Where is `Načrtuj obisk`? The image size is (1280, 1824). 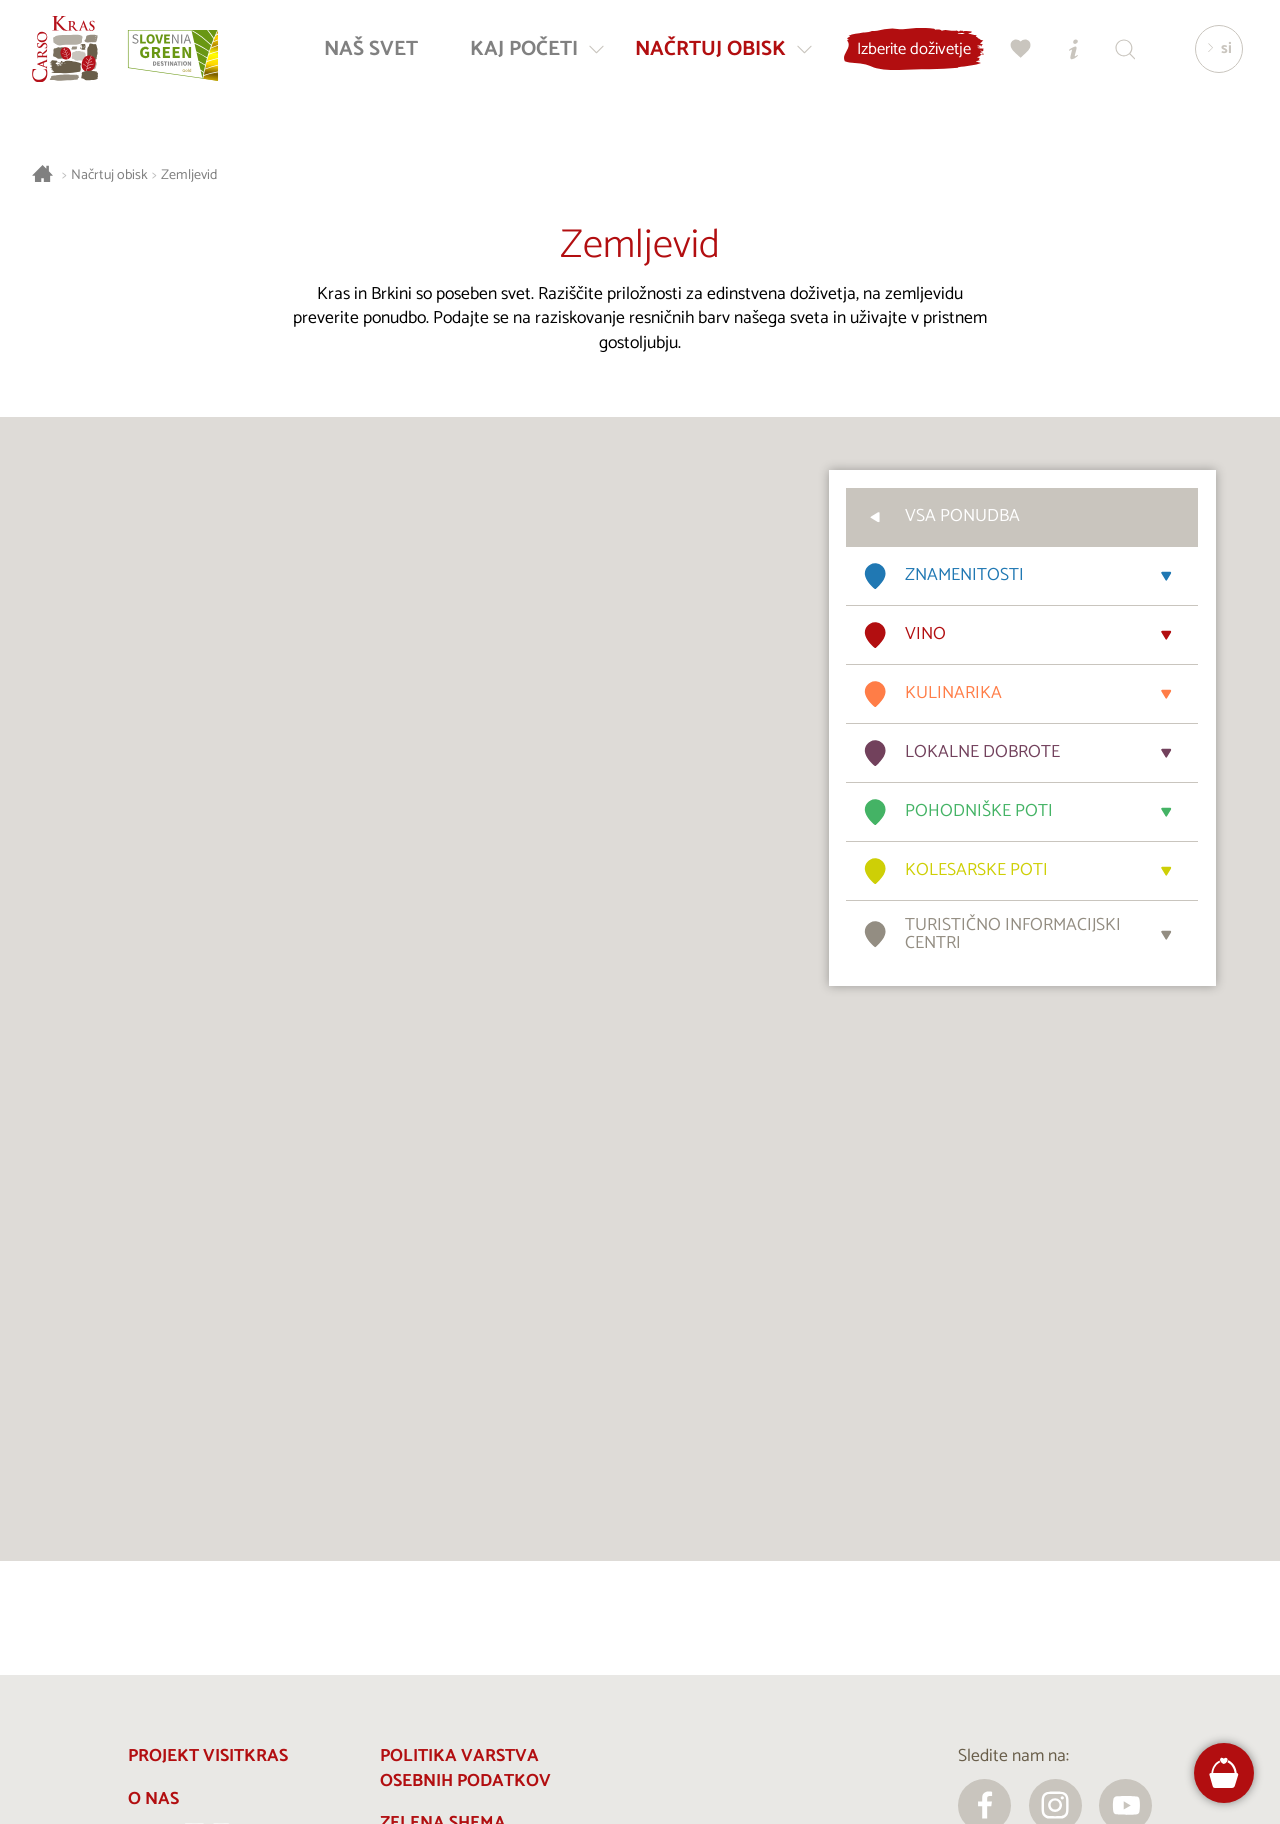
Načrtuj obisk is located at coordinates (109, 175).